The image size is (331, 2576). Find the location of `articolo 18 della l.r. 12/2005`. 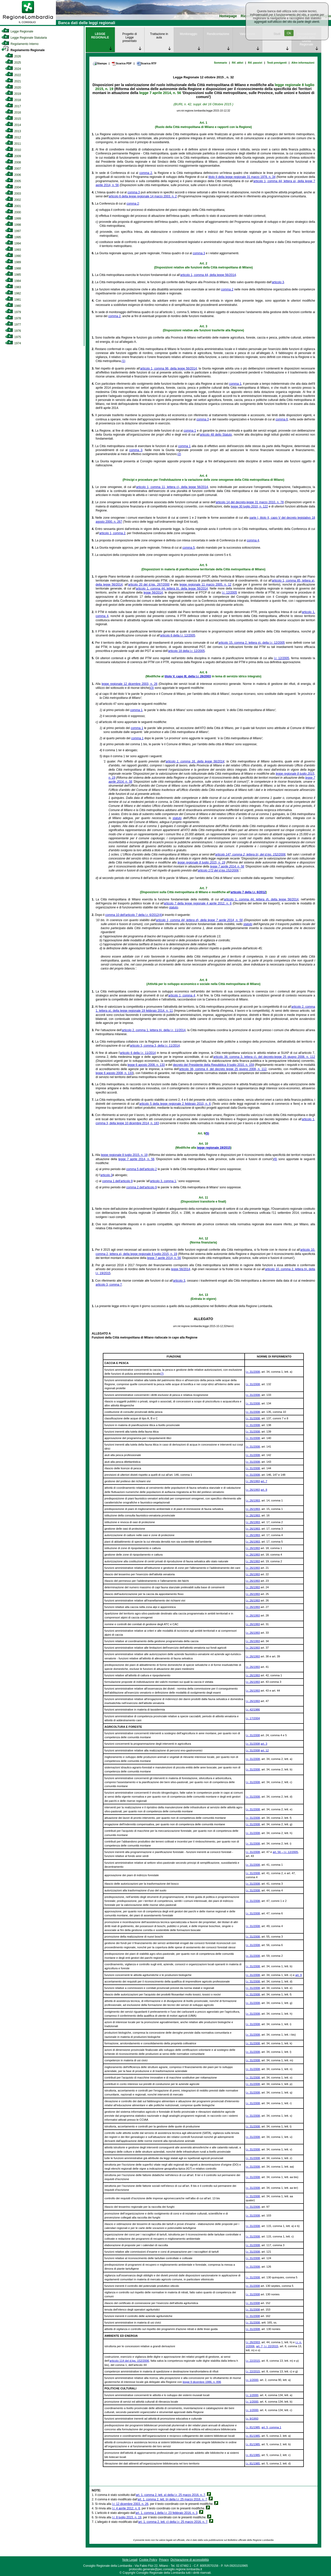

articolo 18 della l.r. 12/2005 is located at coordinates (186, 651).